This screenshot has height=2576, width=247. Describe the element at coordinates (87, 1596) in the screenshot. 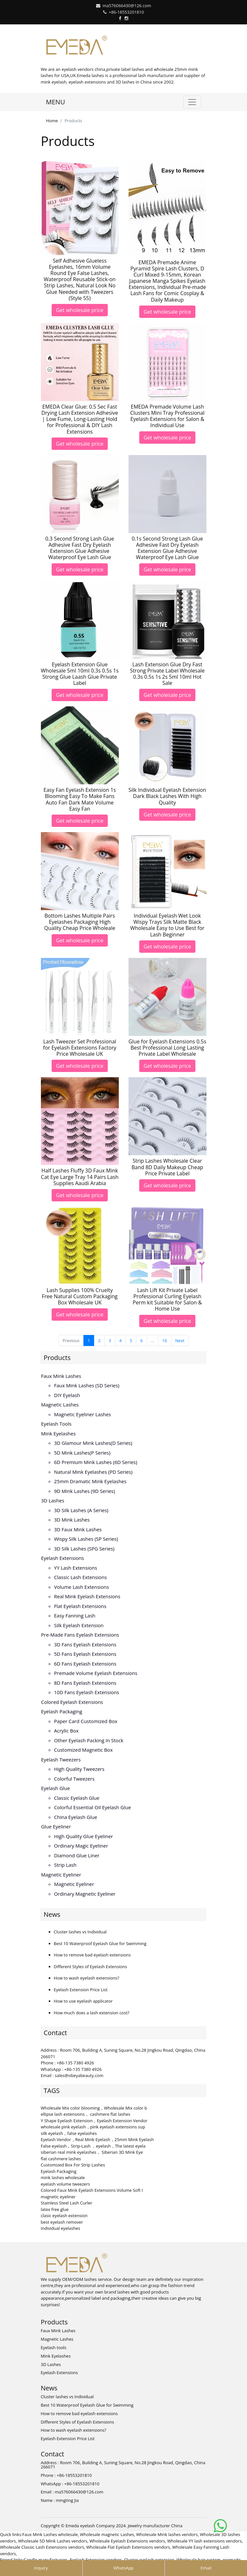

I see `Real Mink Eyelash Extensions` at that location.